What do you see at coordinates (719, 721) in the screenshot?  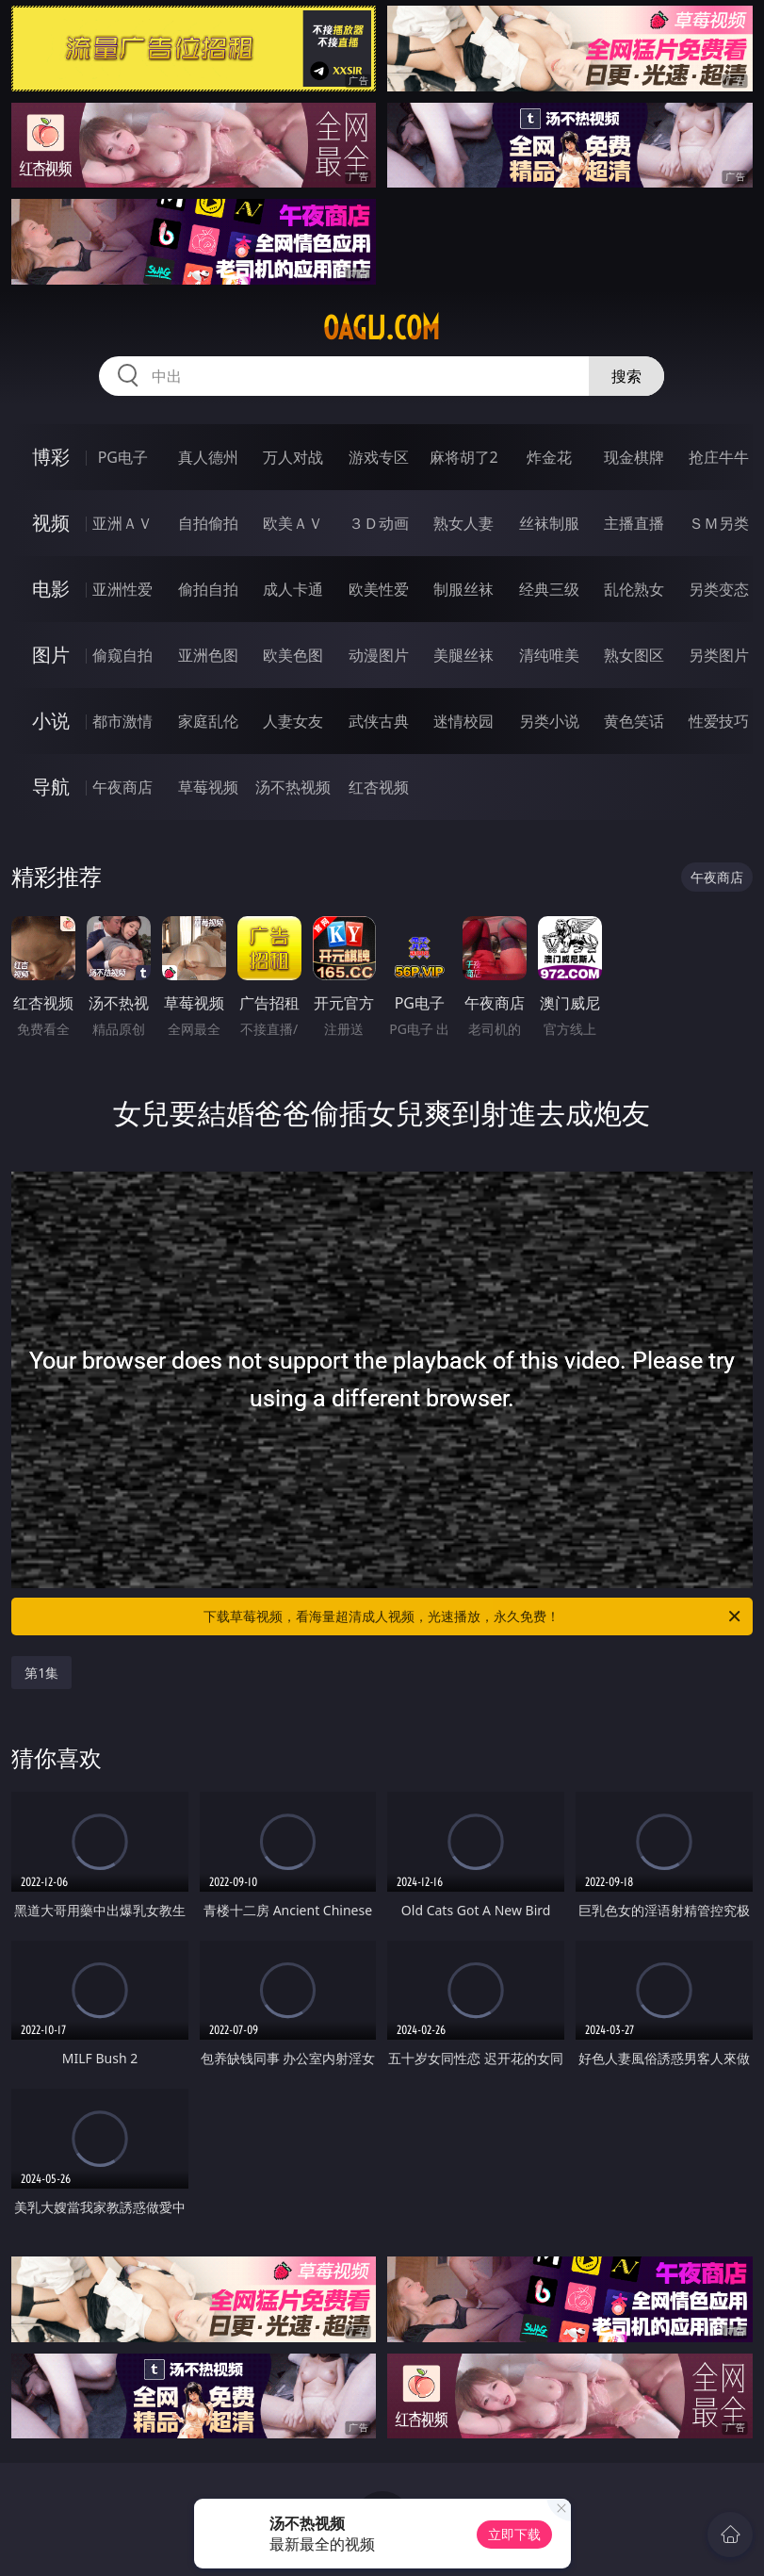 I see `性爱技巧` at bounding box center [719, 721].